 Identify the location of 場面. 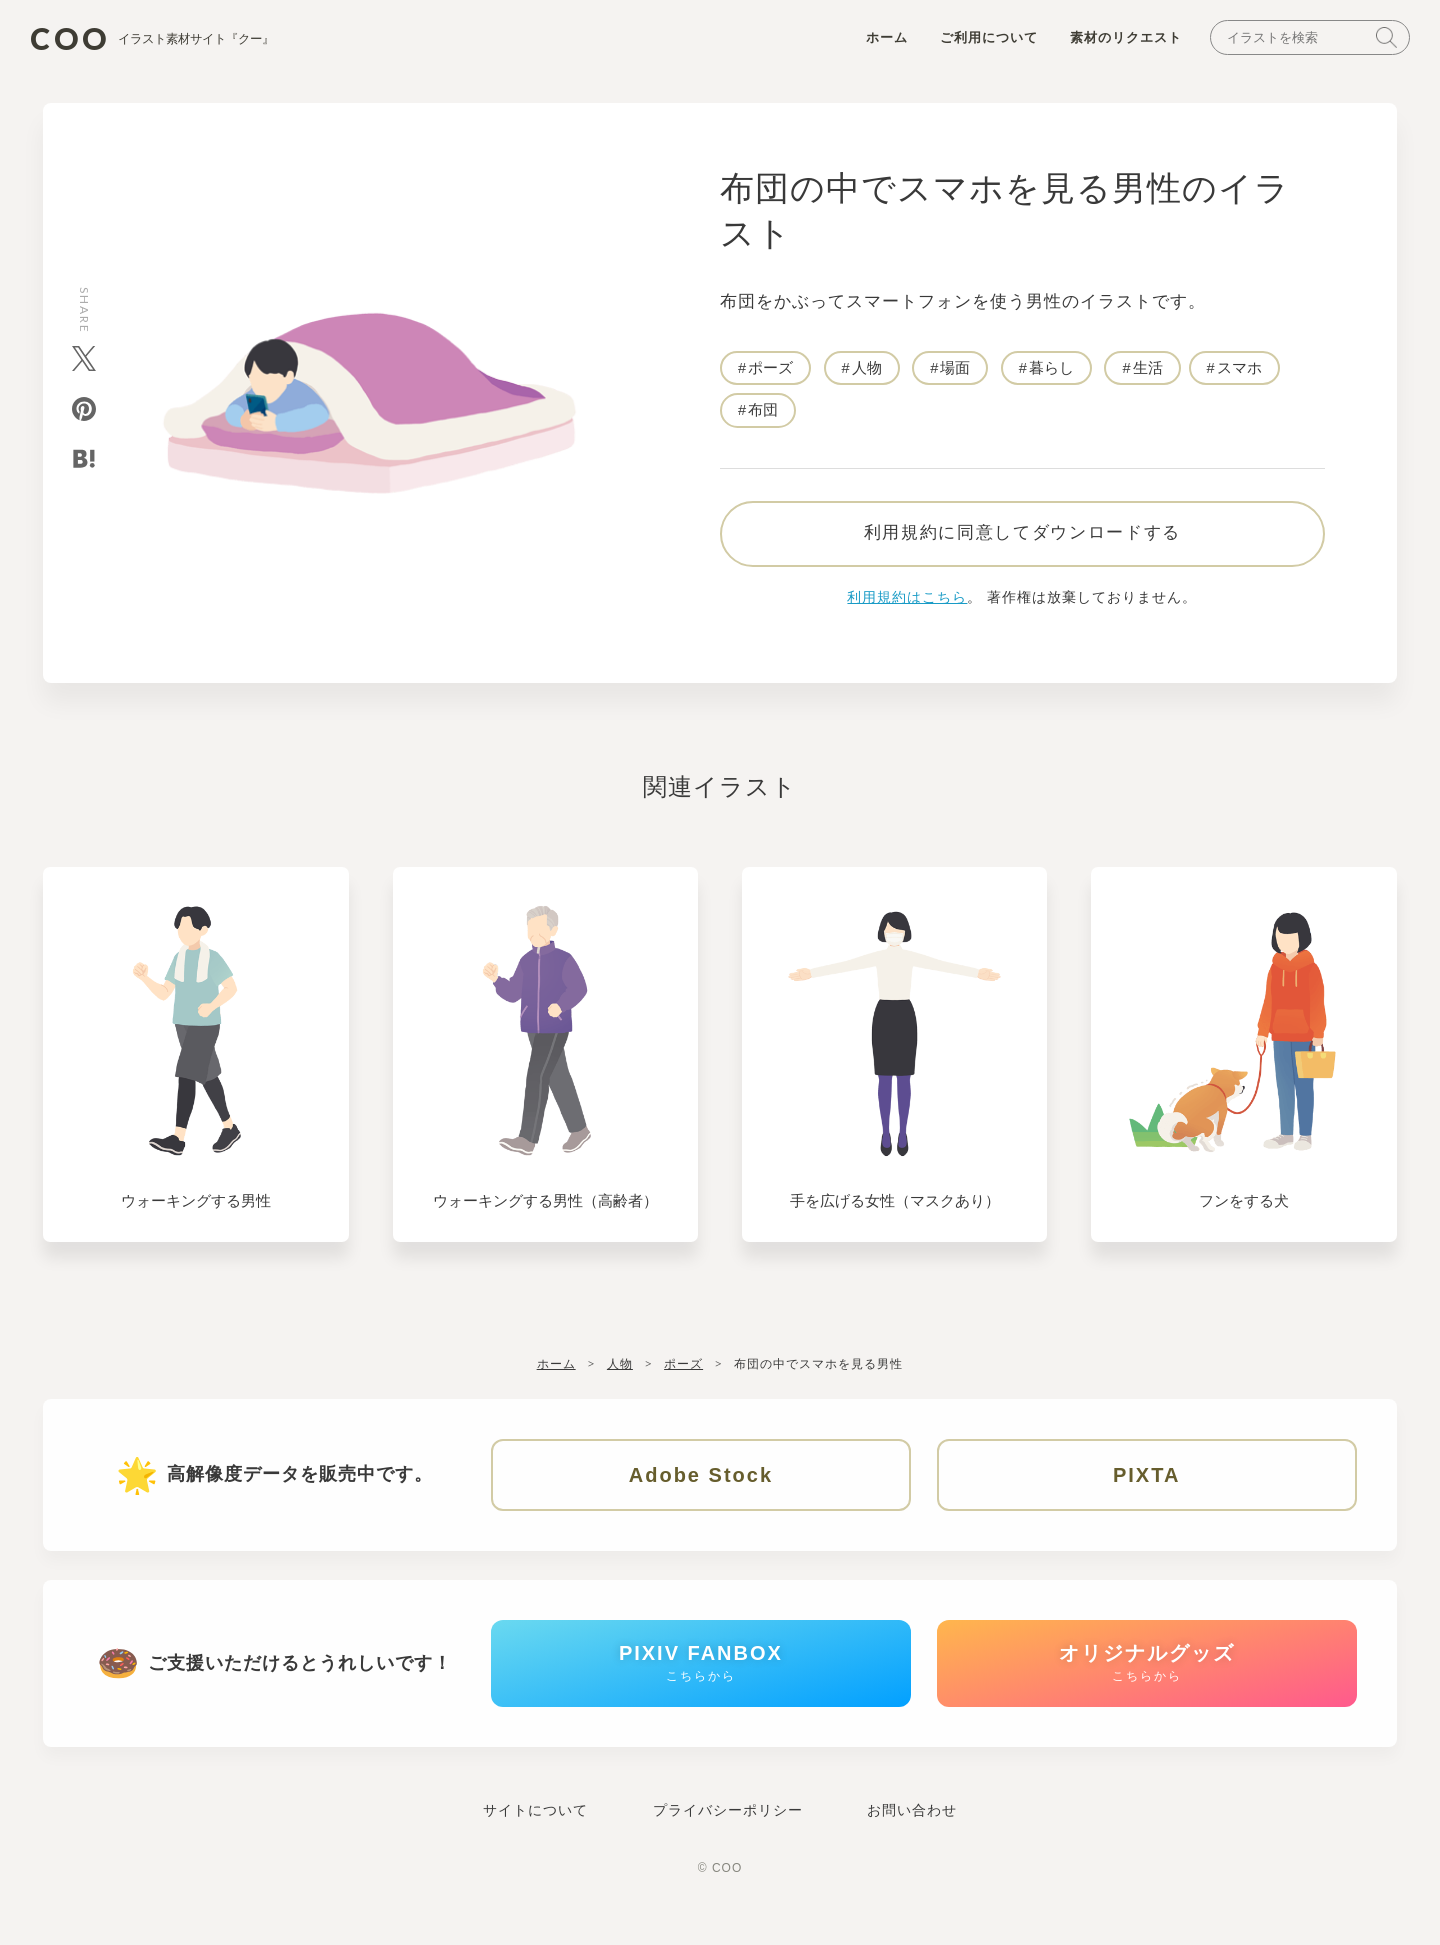
(956, 372).